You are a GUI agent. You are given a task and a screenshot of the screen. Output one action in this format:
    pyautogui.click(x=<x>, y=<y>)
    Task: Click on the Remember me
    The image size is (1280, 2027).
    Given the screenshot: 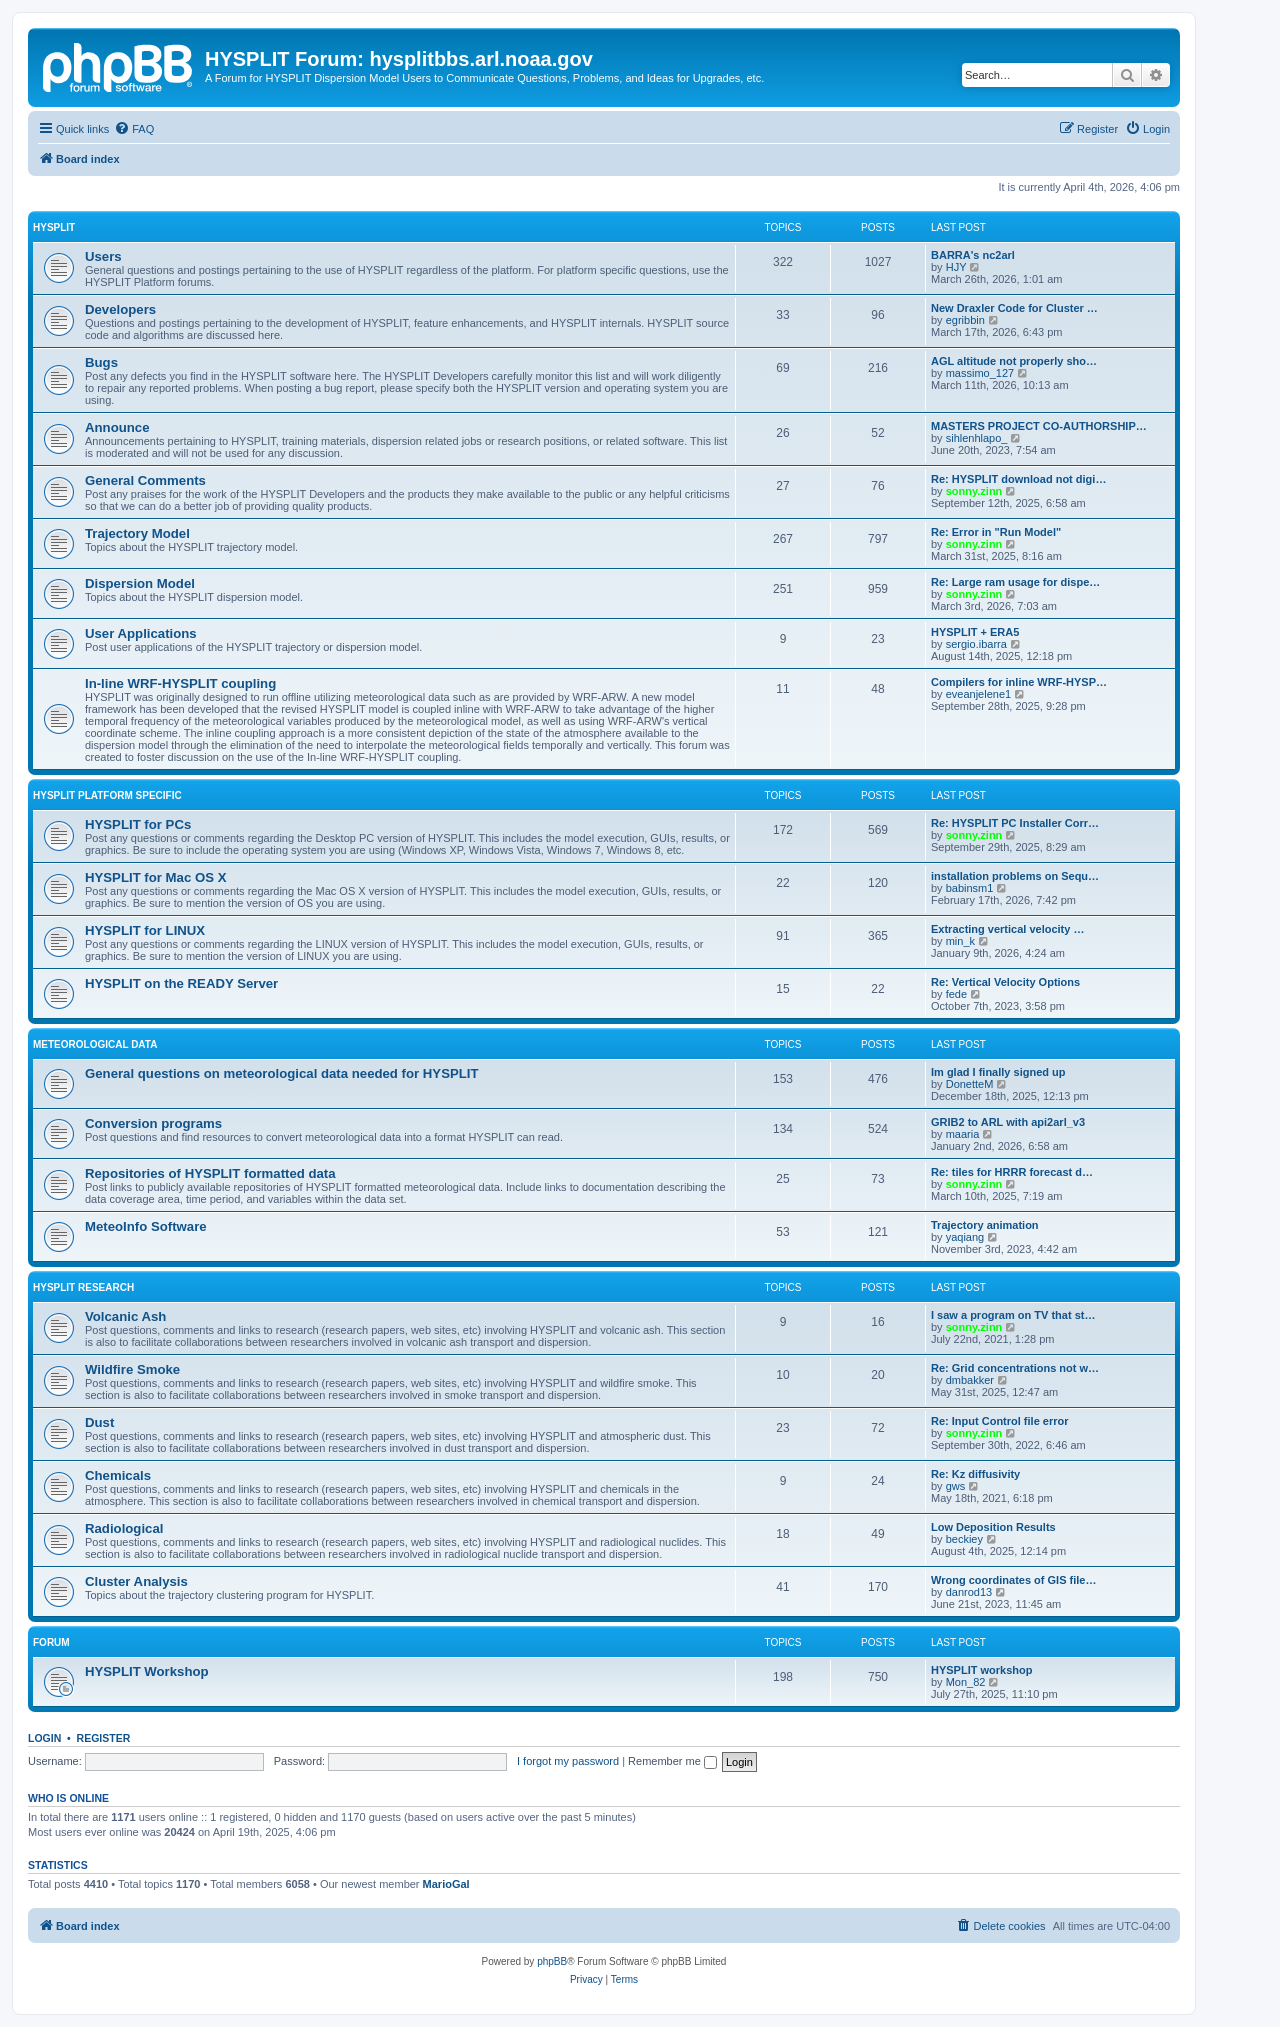 What is the action you would take?
    pyautogui.click(x=672, y=1761)
    